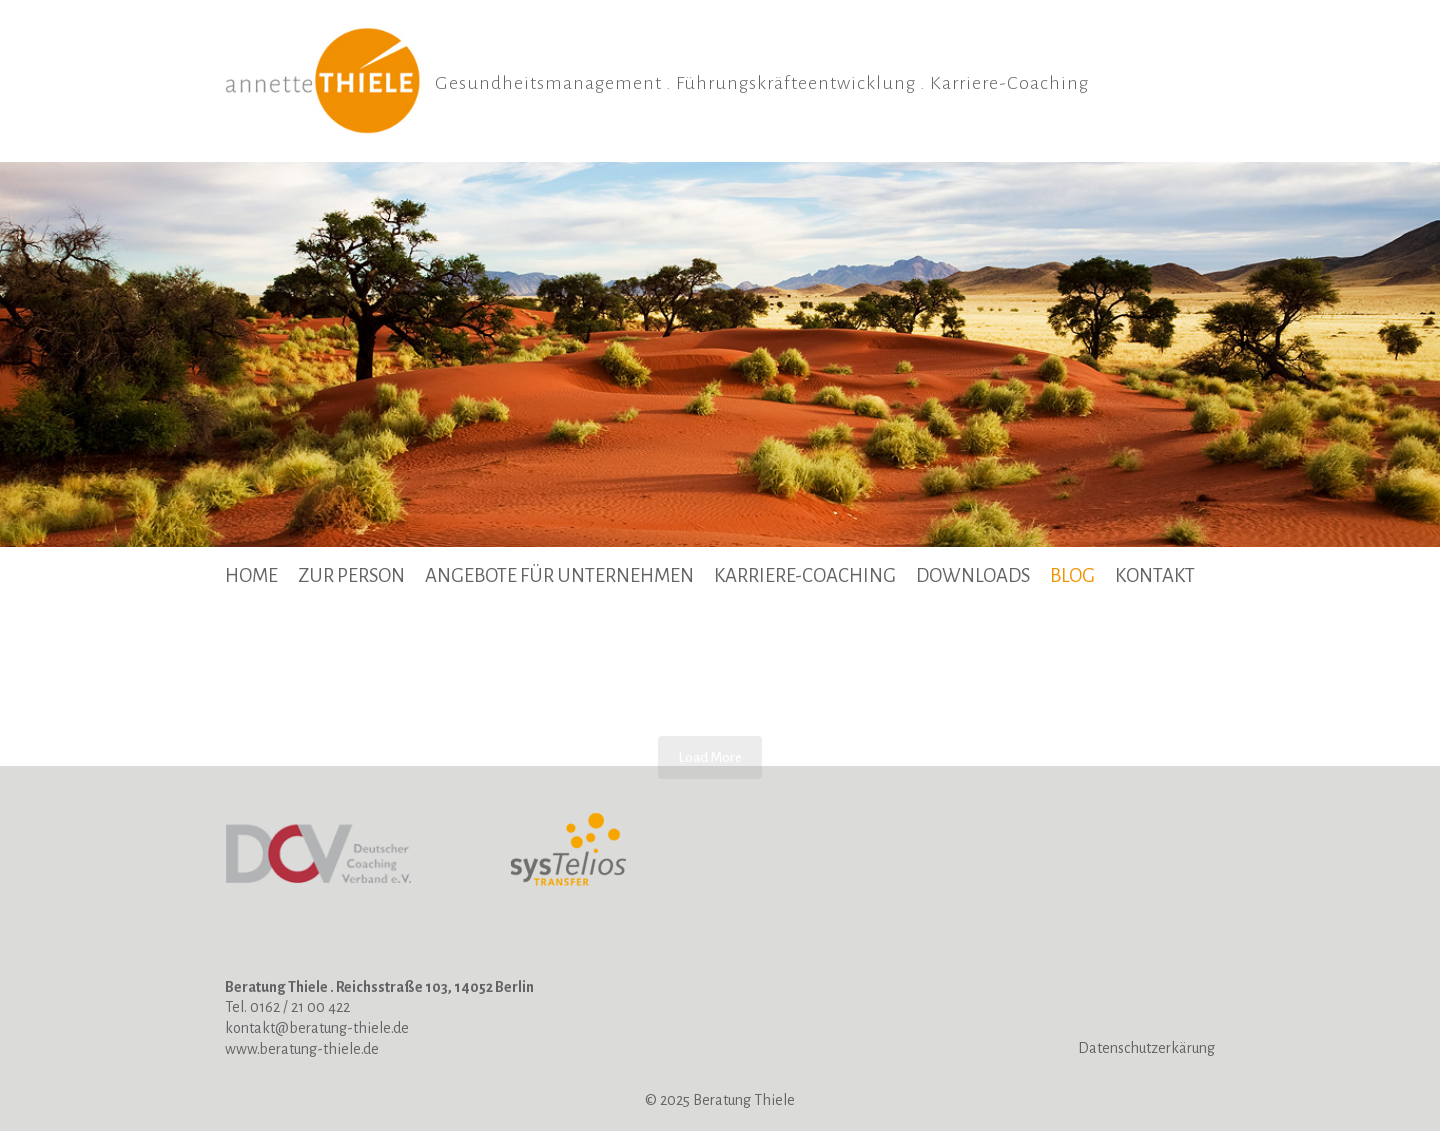 This screenshot has width=1440, height=1131. What do you see at coordinates (710, 757) in the screenshot?
I see `Load More` at bounding box center [710, 757].